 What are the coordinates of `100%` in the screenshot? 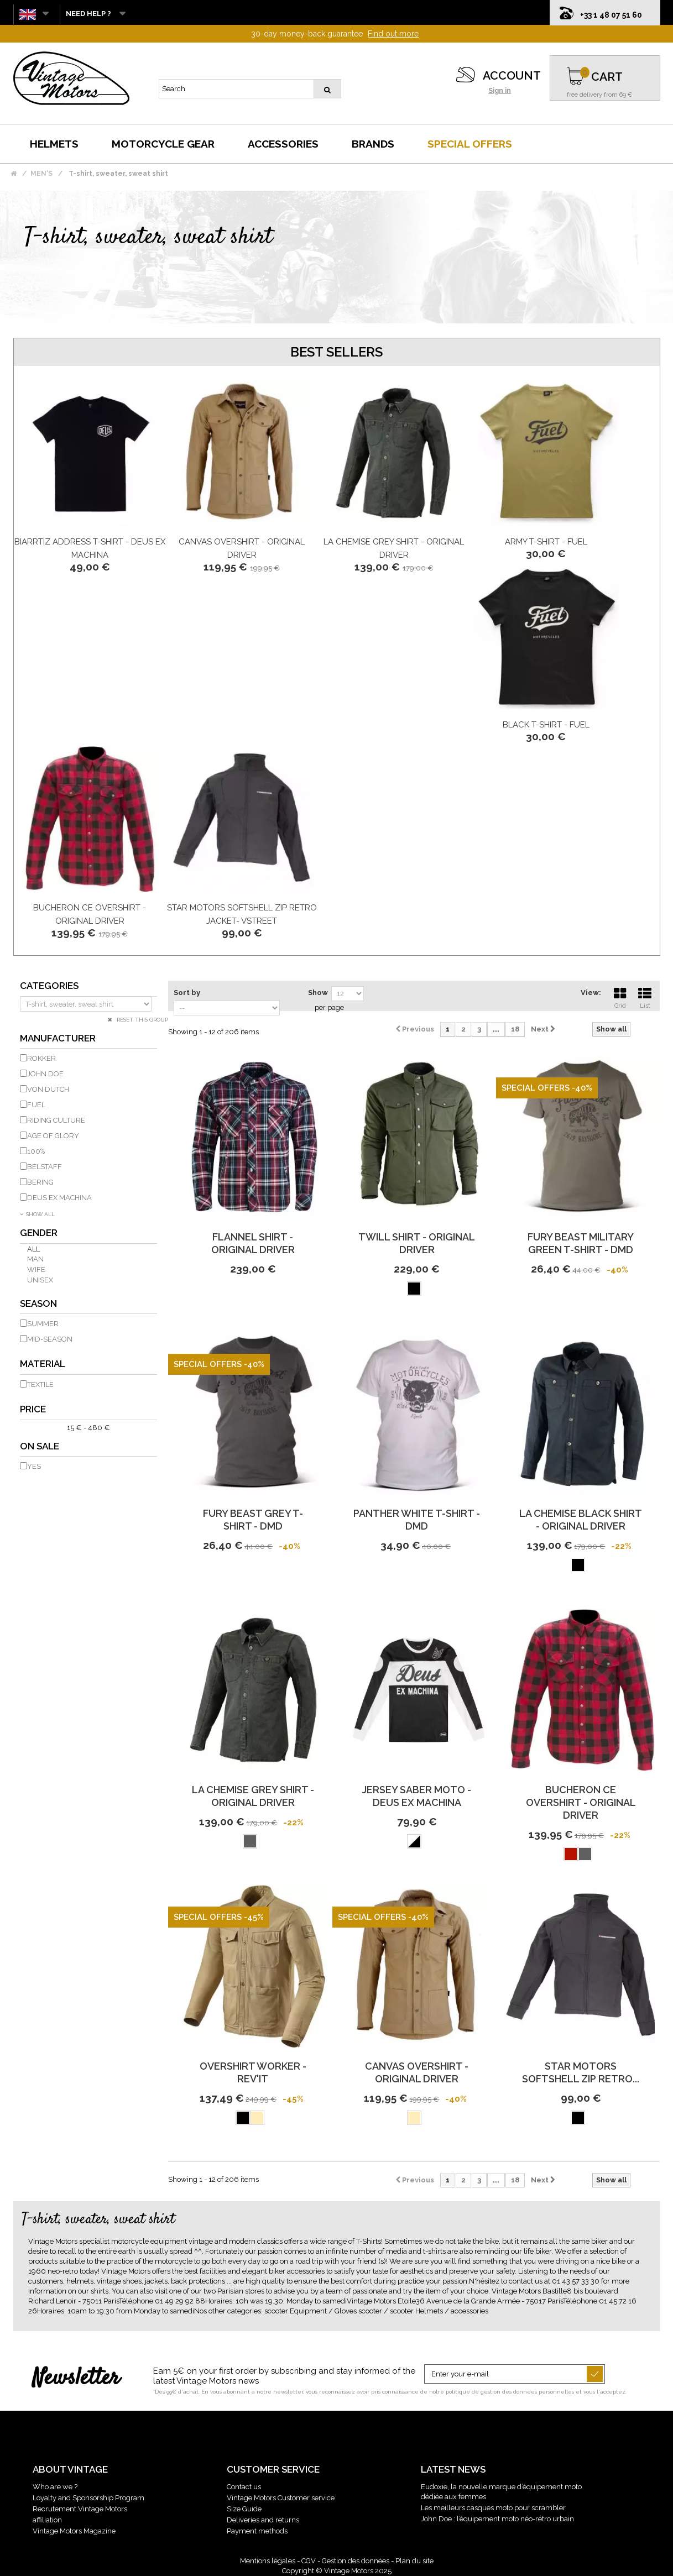 It's located at (36, 1151).